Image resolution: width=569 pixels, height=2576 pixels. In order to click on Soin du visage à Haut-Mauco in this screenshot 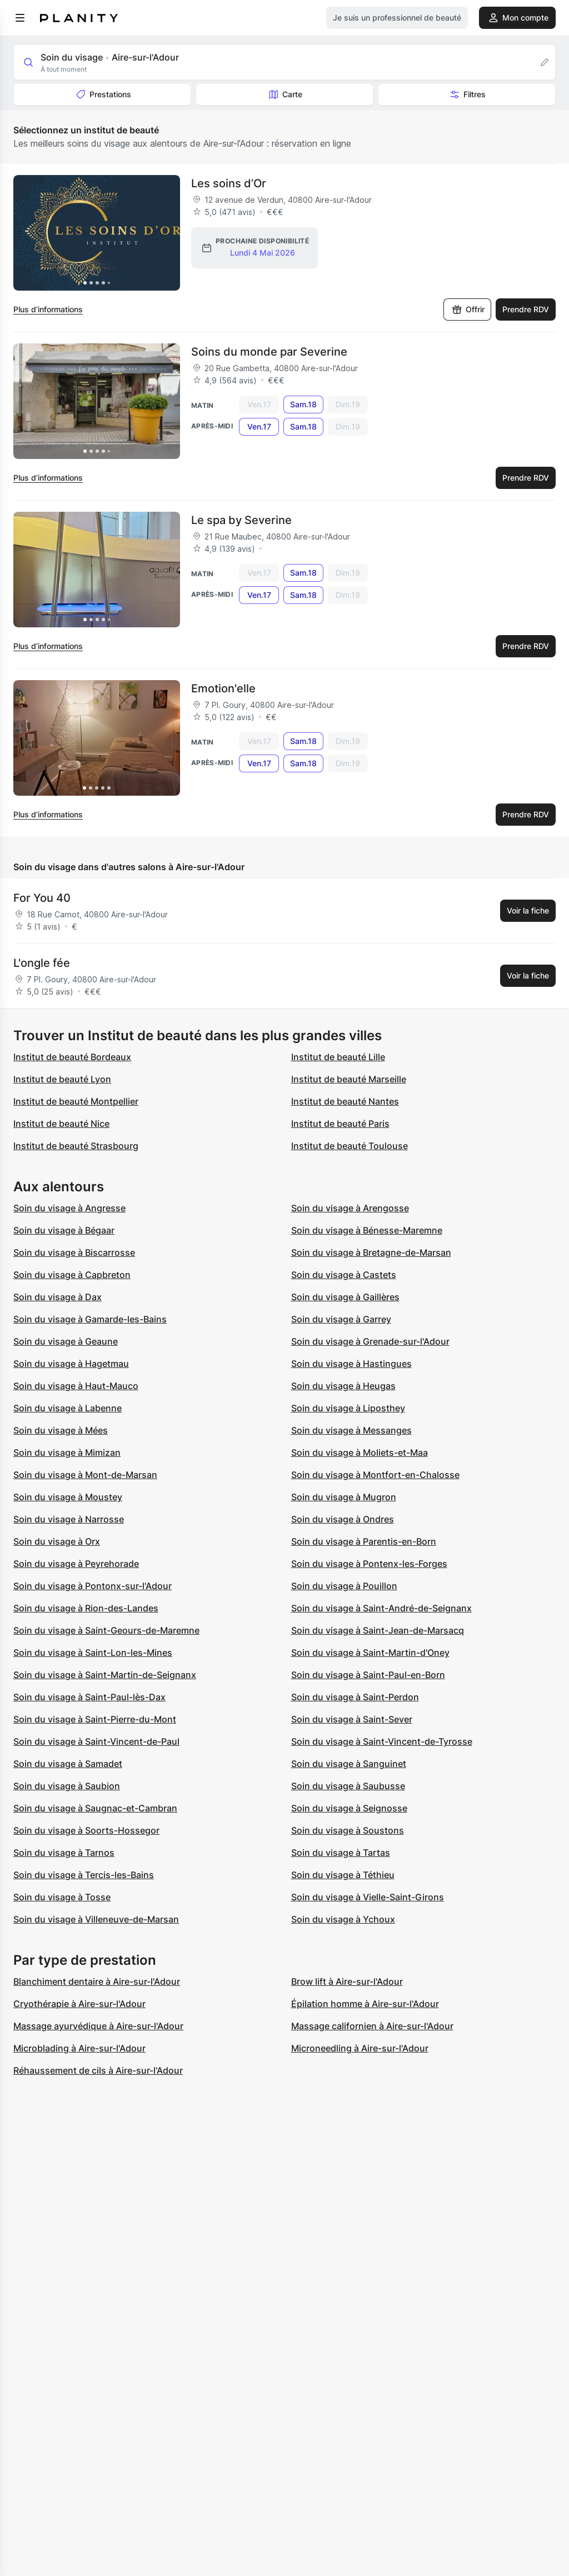, I will do `click(75, 1385)`.